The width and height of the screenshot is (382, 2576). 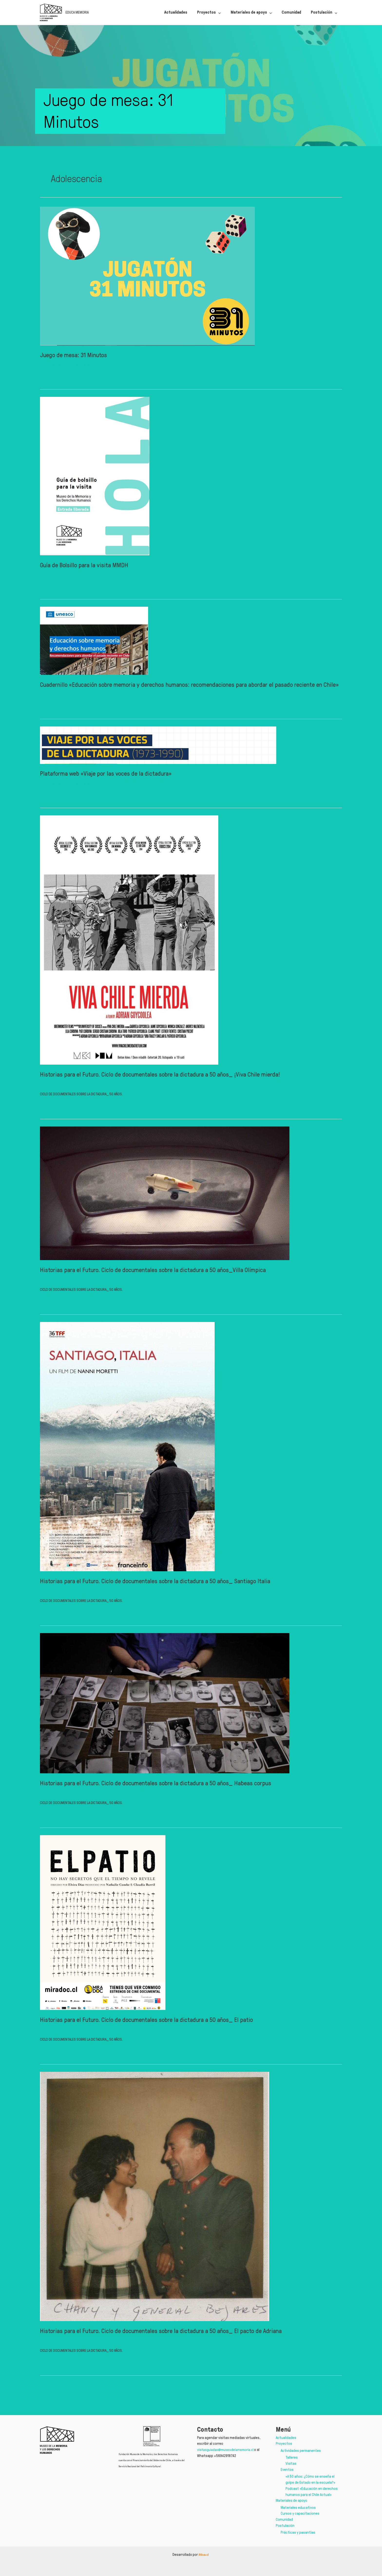 I want to click on [Leer: Plataforma web «Viaje por las voces de la dictadura»], so click(x=158, y=752).